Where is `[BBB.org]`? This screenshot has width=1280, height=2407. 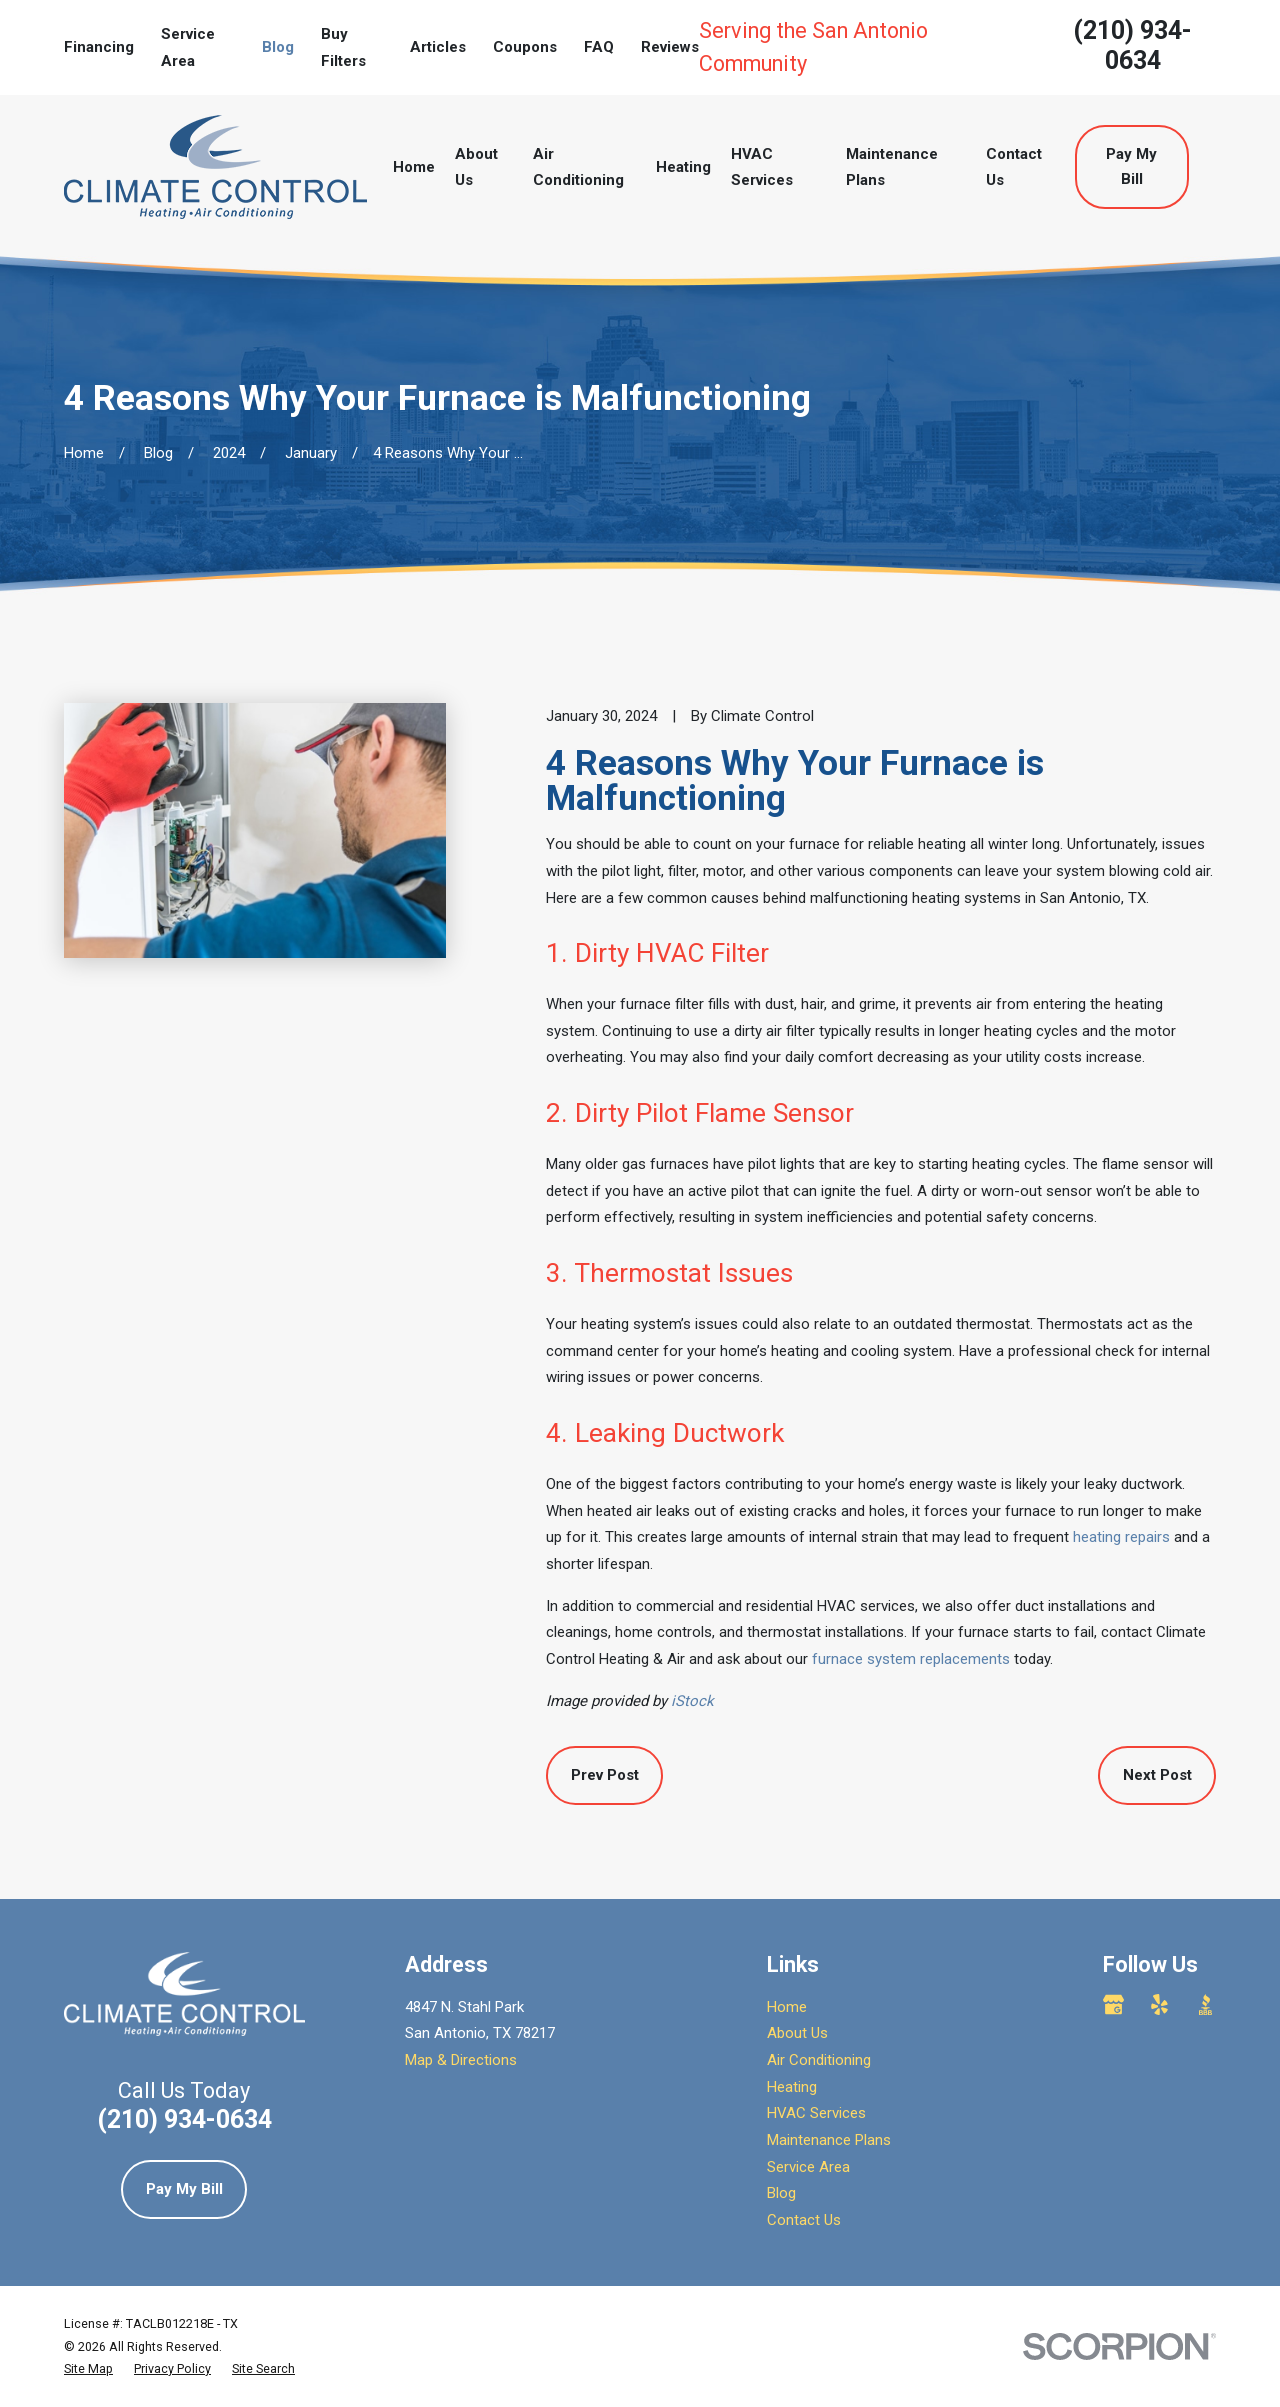
[BBB.org] is located at coordinates (1205, 2004).